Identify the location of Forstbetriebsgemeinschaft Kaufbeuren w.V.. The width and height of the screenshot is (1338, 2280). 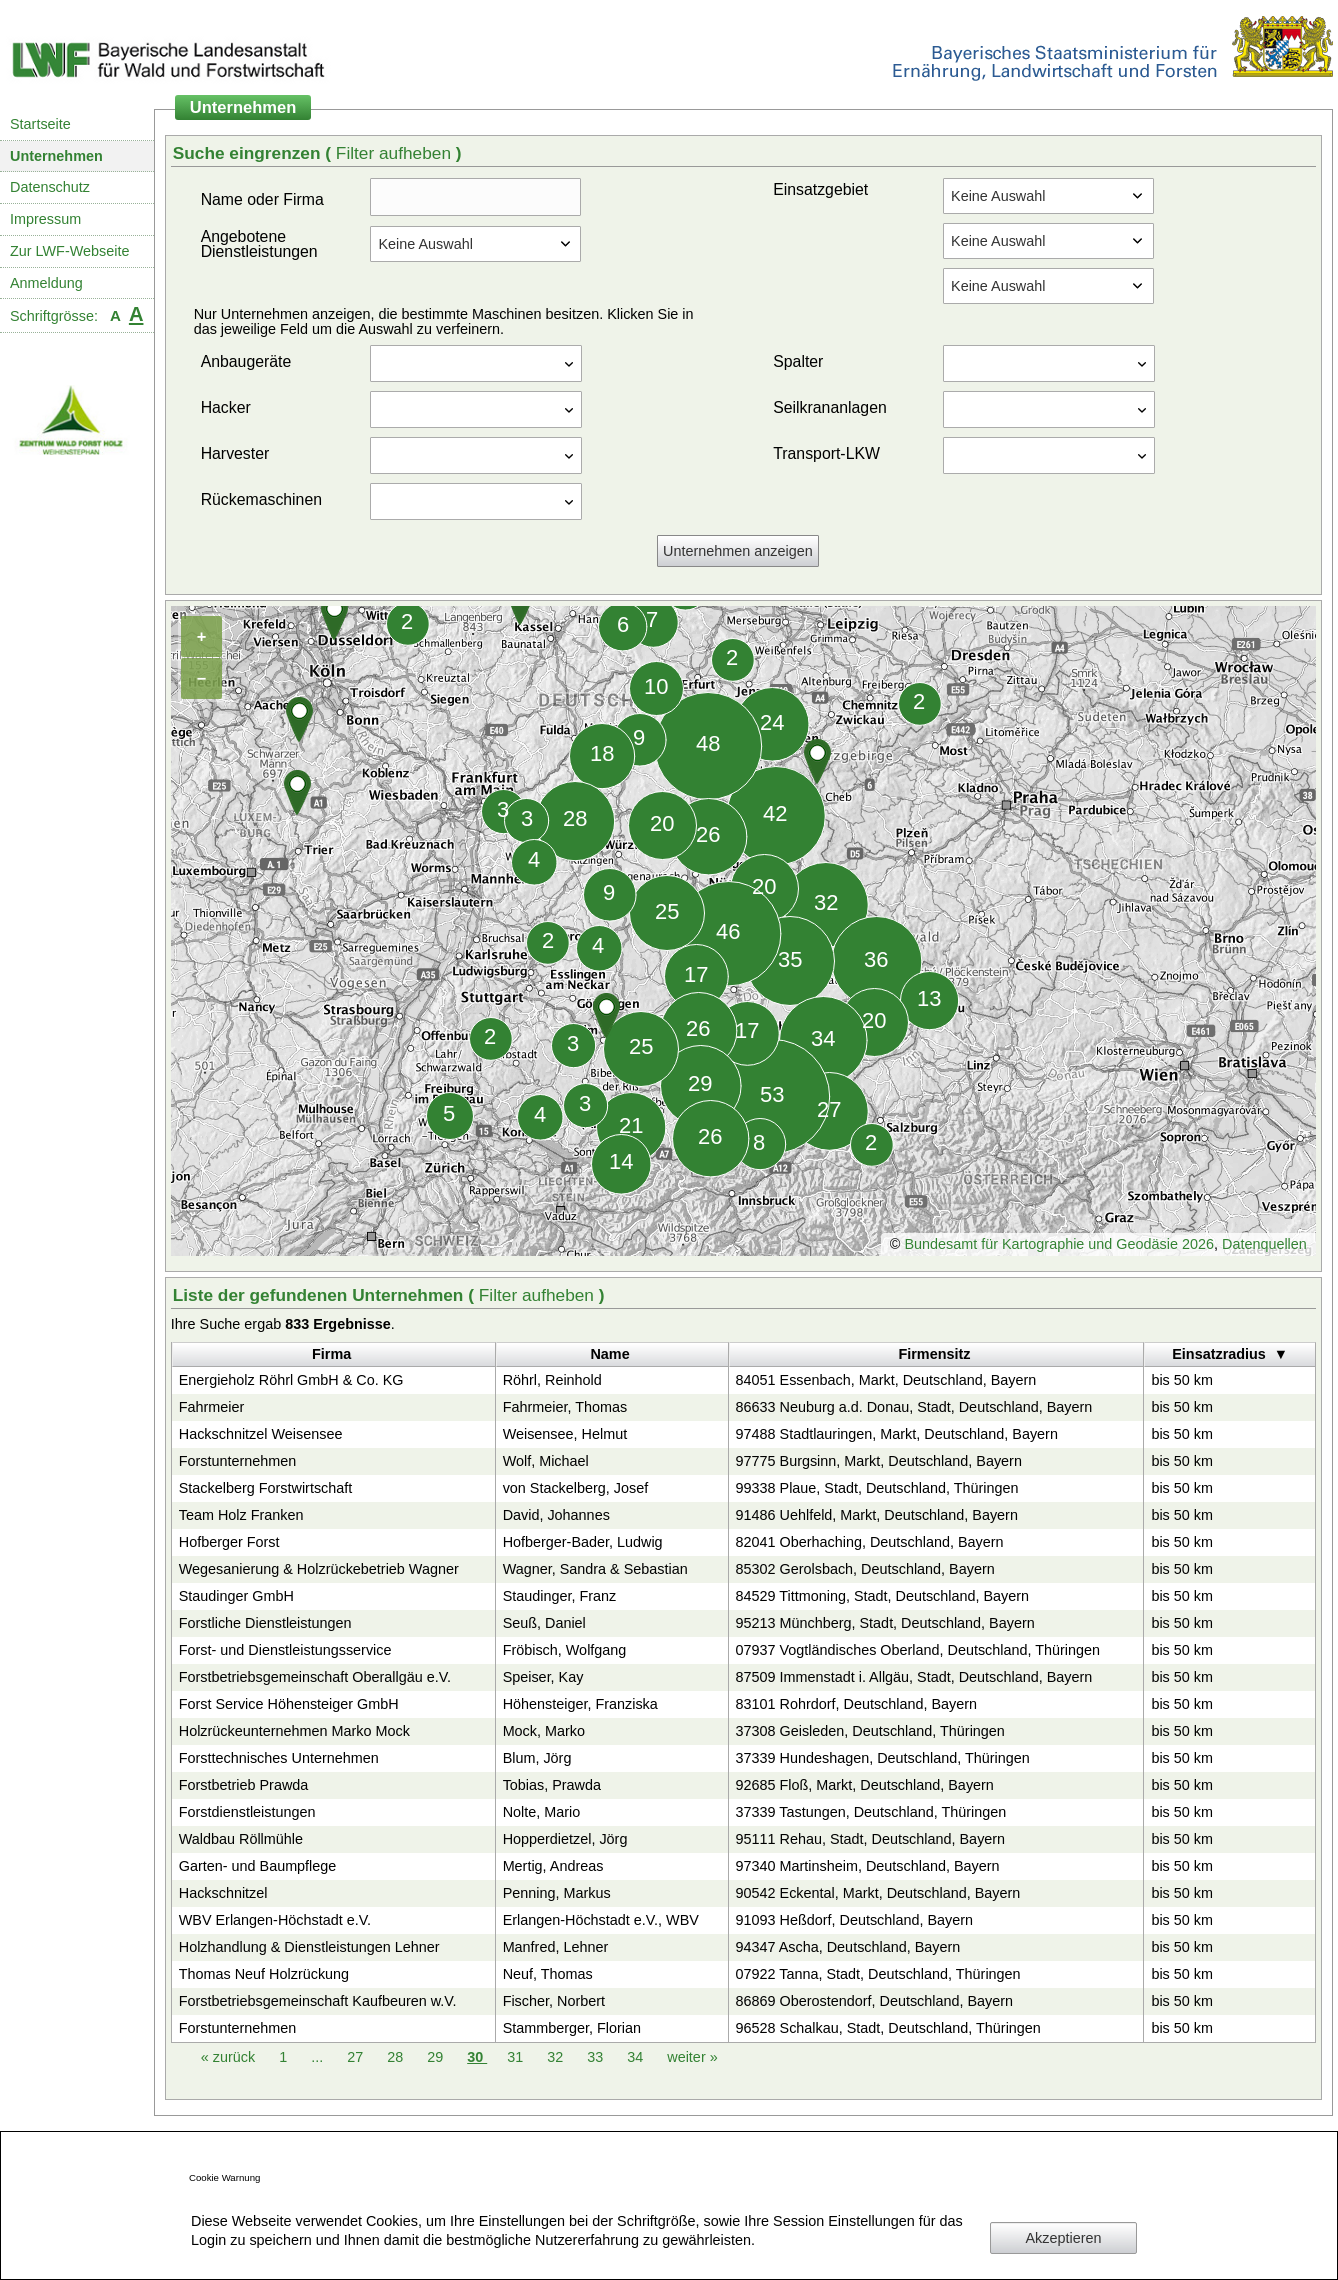
(318, 2001).